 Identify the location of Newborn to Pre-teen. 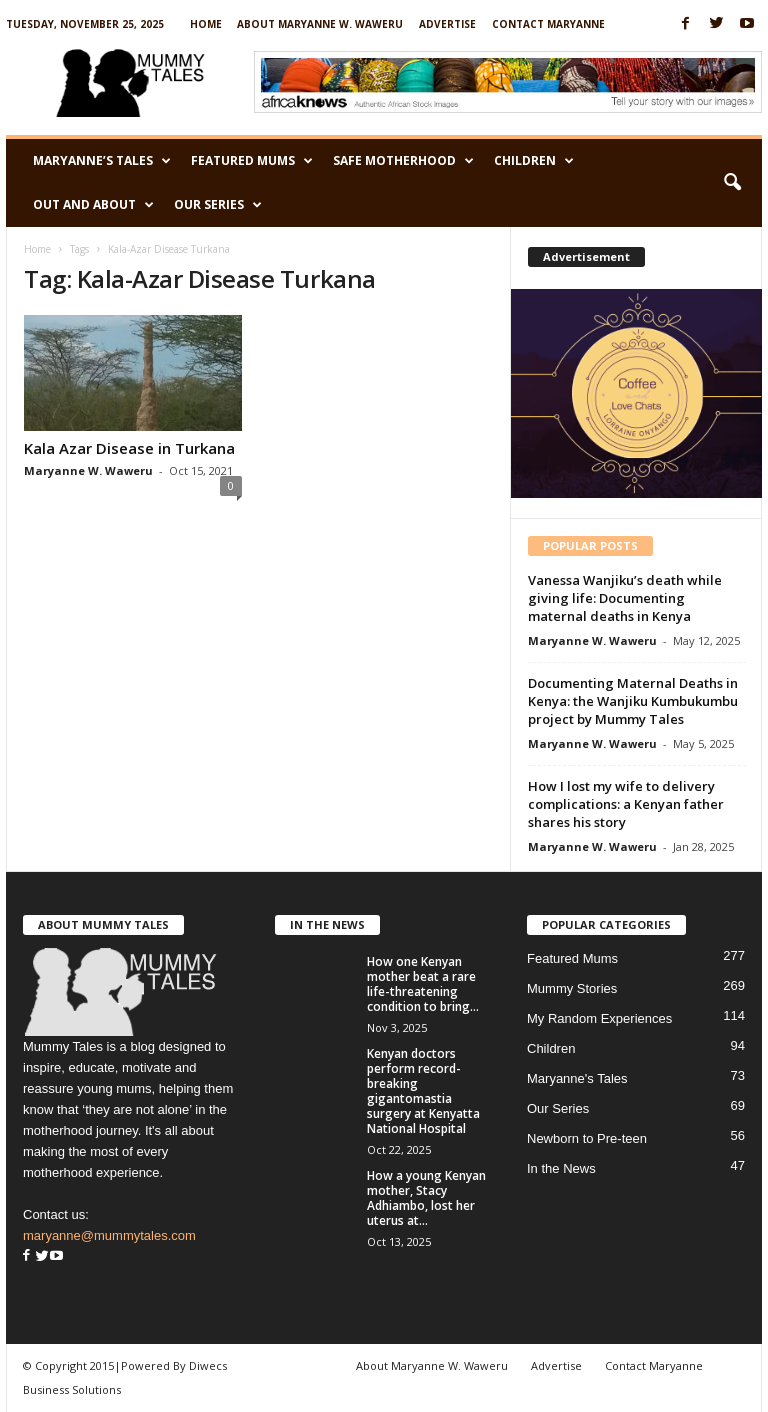
(587, 1138).